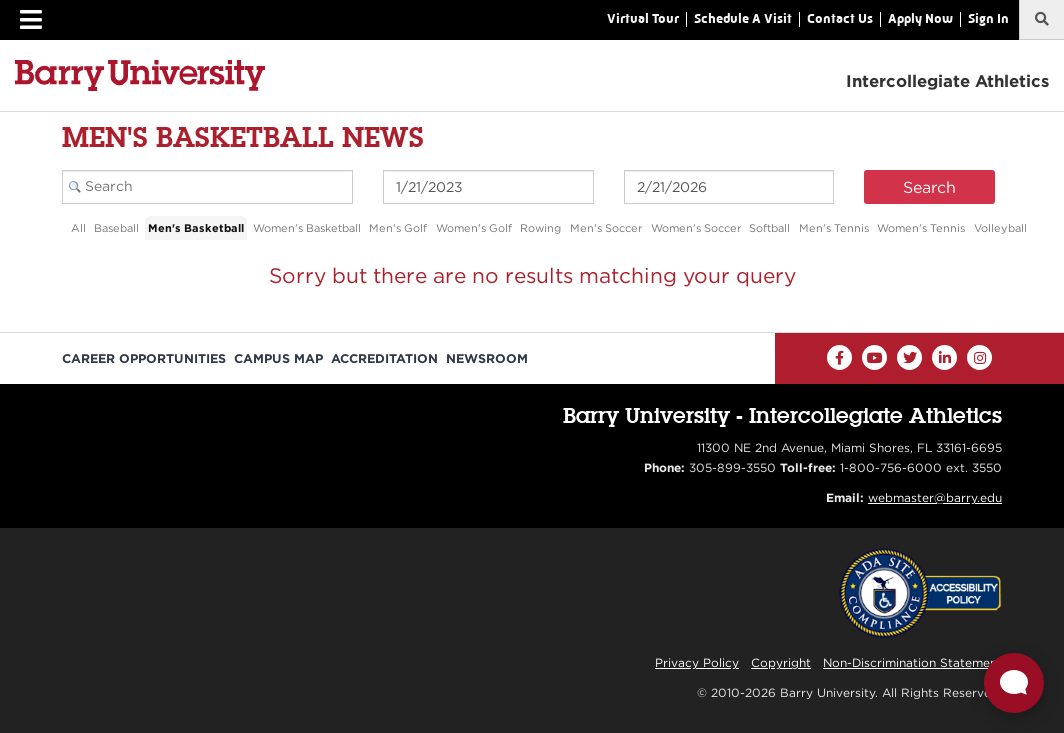  Describe the element at coordinates (988, 18) in the screenshot. I see `Sign In` at that location.